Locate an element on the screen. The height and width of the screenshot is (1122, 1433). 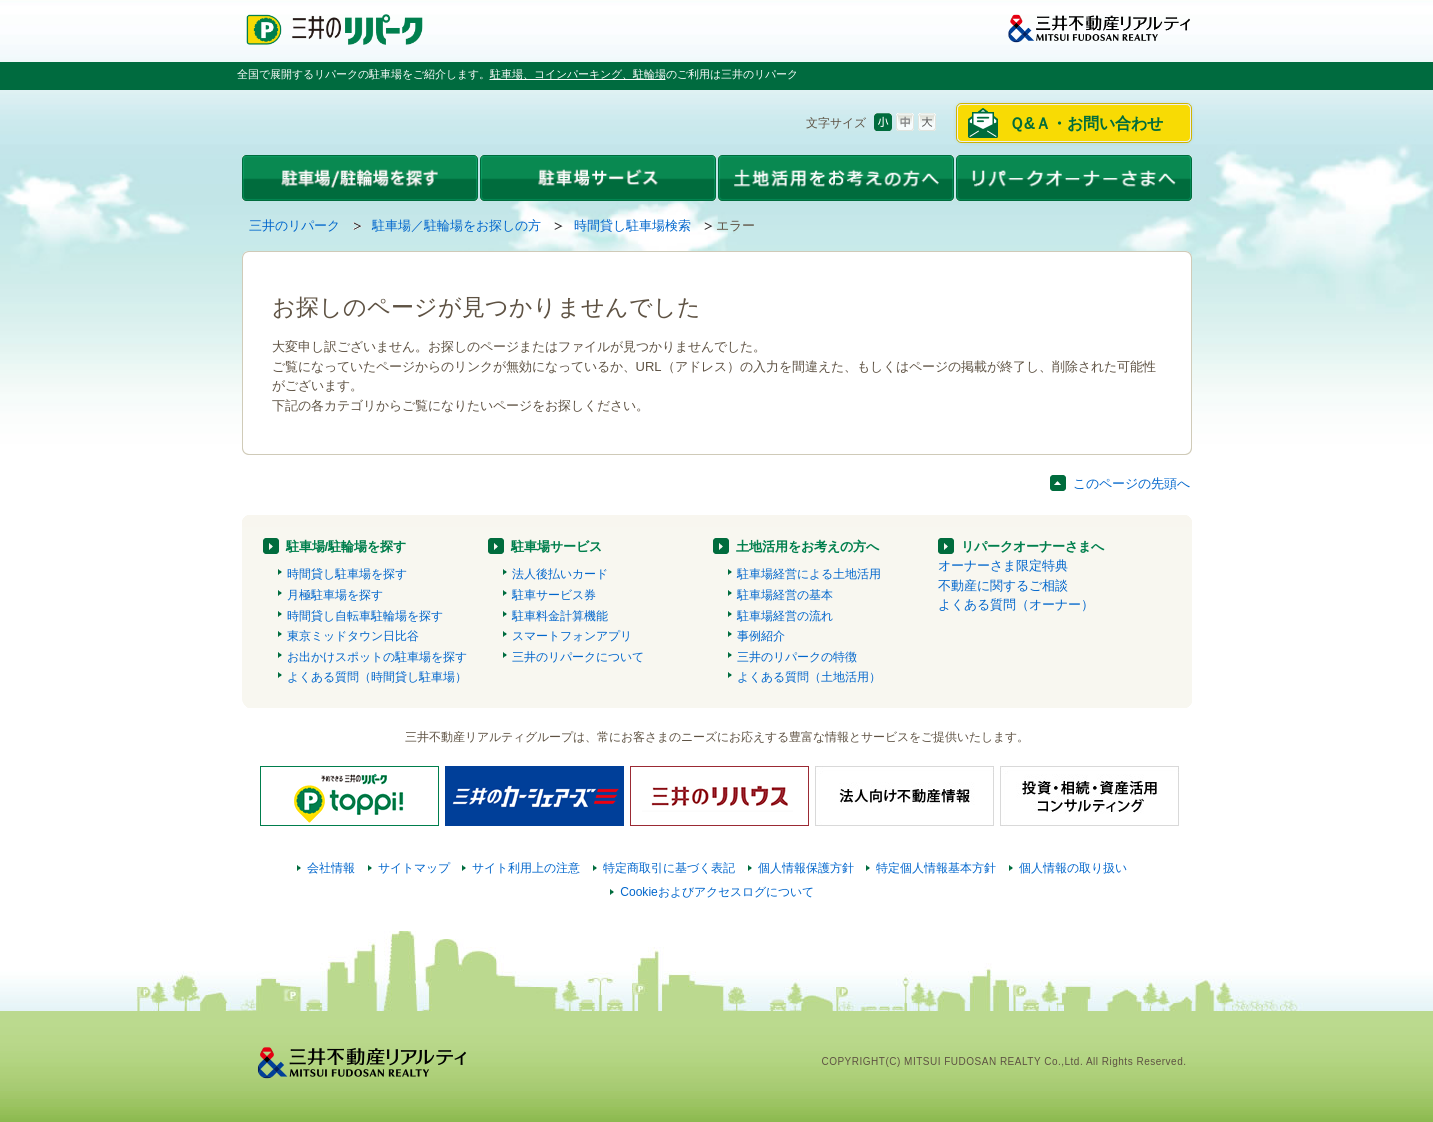
会社情報 is located at coordinates (331, 868).